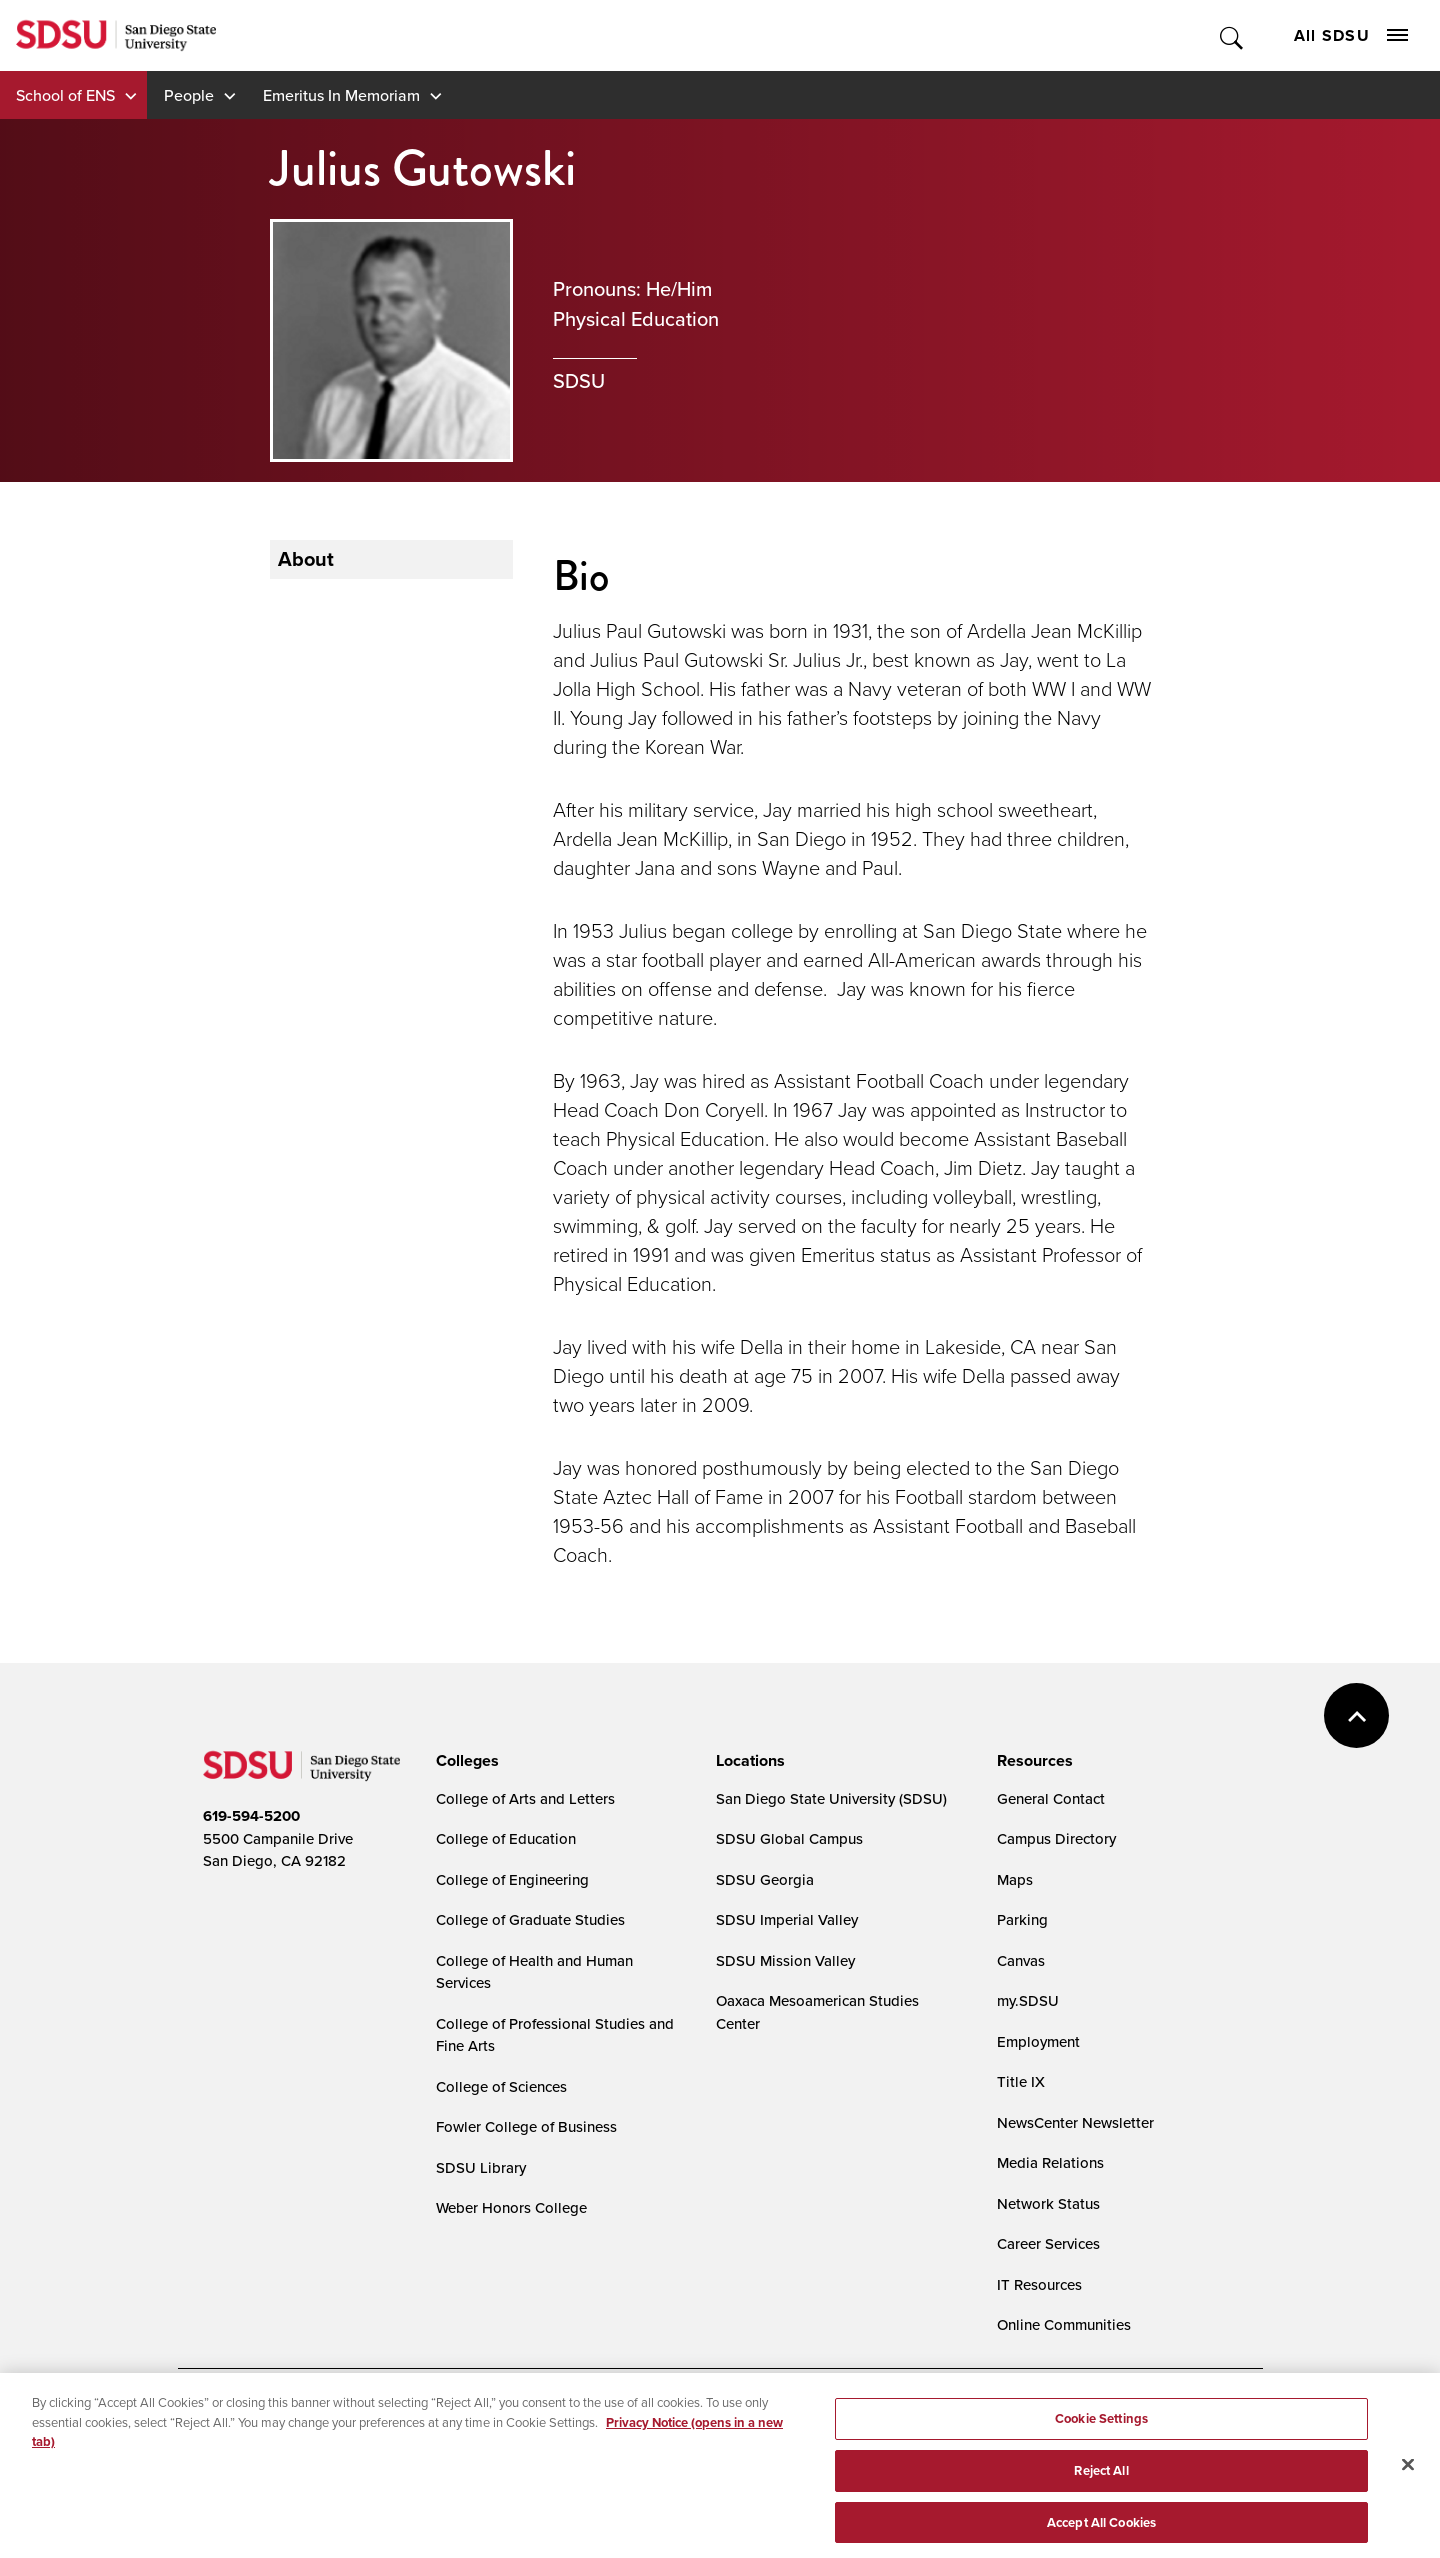  I want to click on my.SDSU, so click(1028, 2000).